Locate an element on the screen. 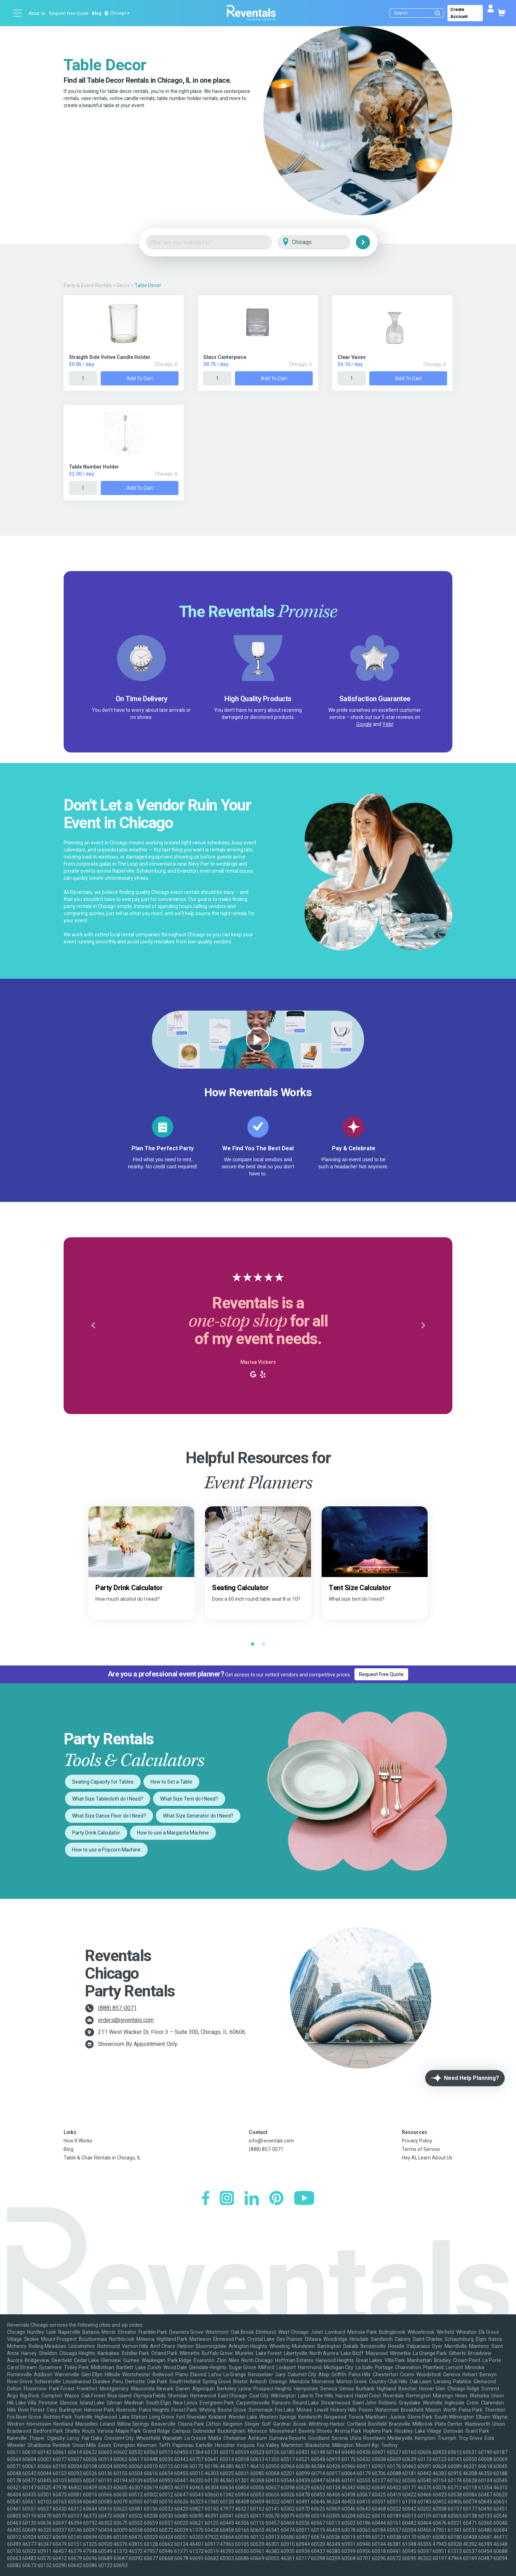 This screenshot has height=2576, width=516. Terms of Service is located at coordinates (421, 2149).